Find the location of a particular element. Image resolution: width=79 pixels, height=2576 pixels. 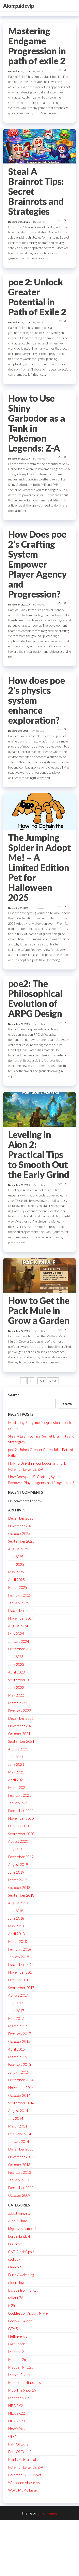

May 2024 is located at coordinates (16, 1633).